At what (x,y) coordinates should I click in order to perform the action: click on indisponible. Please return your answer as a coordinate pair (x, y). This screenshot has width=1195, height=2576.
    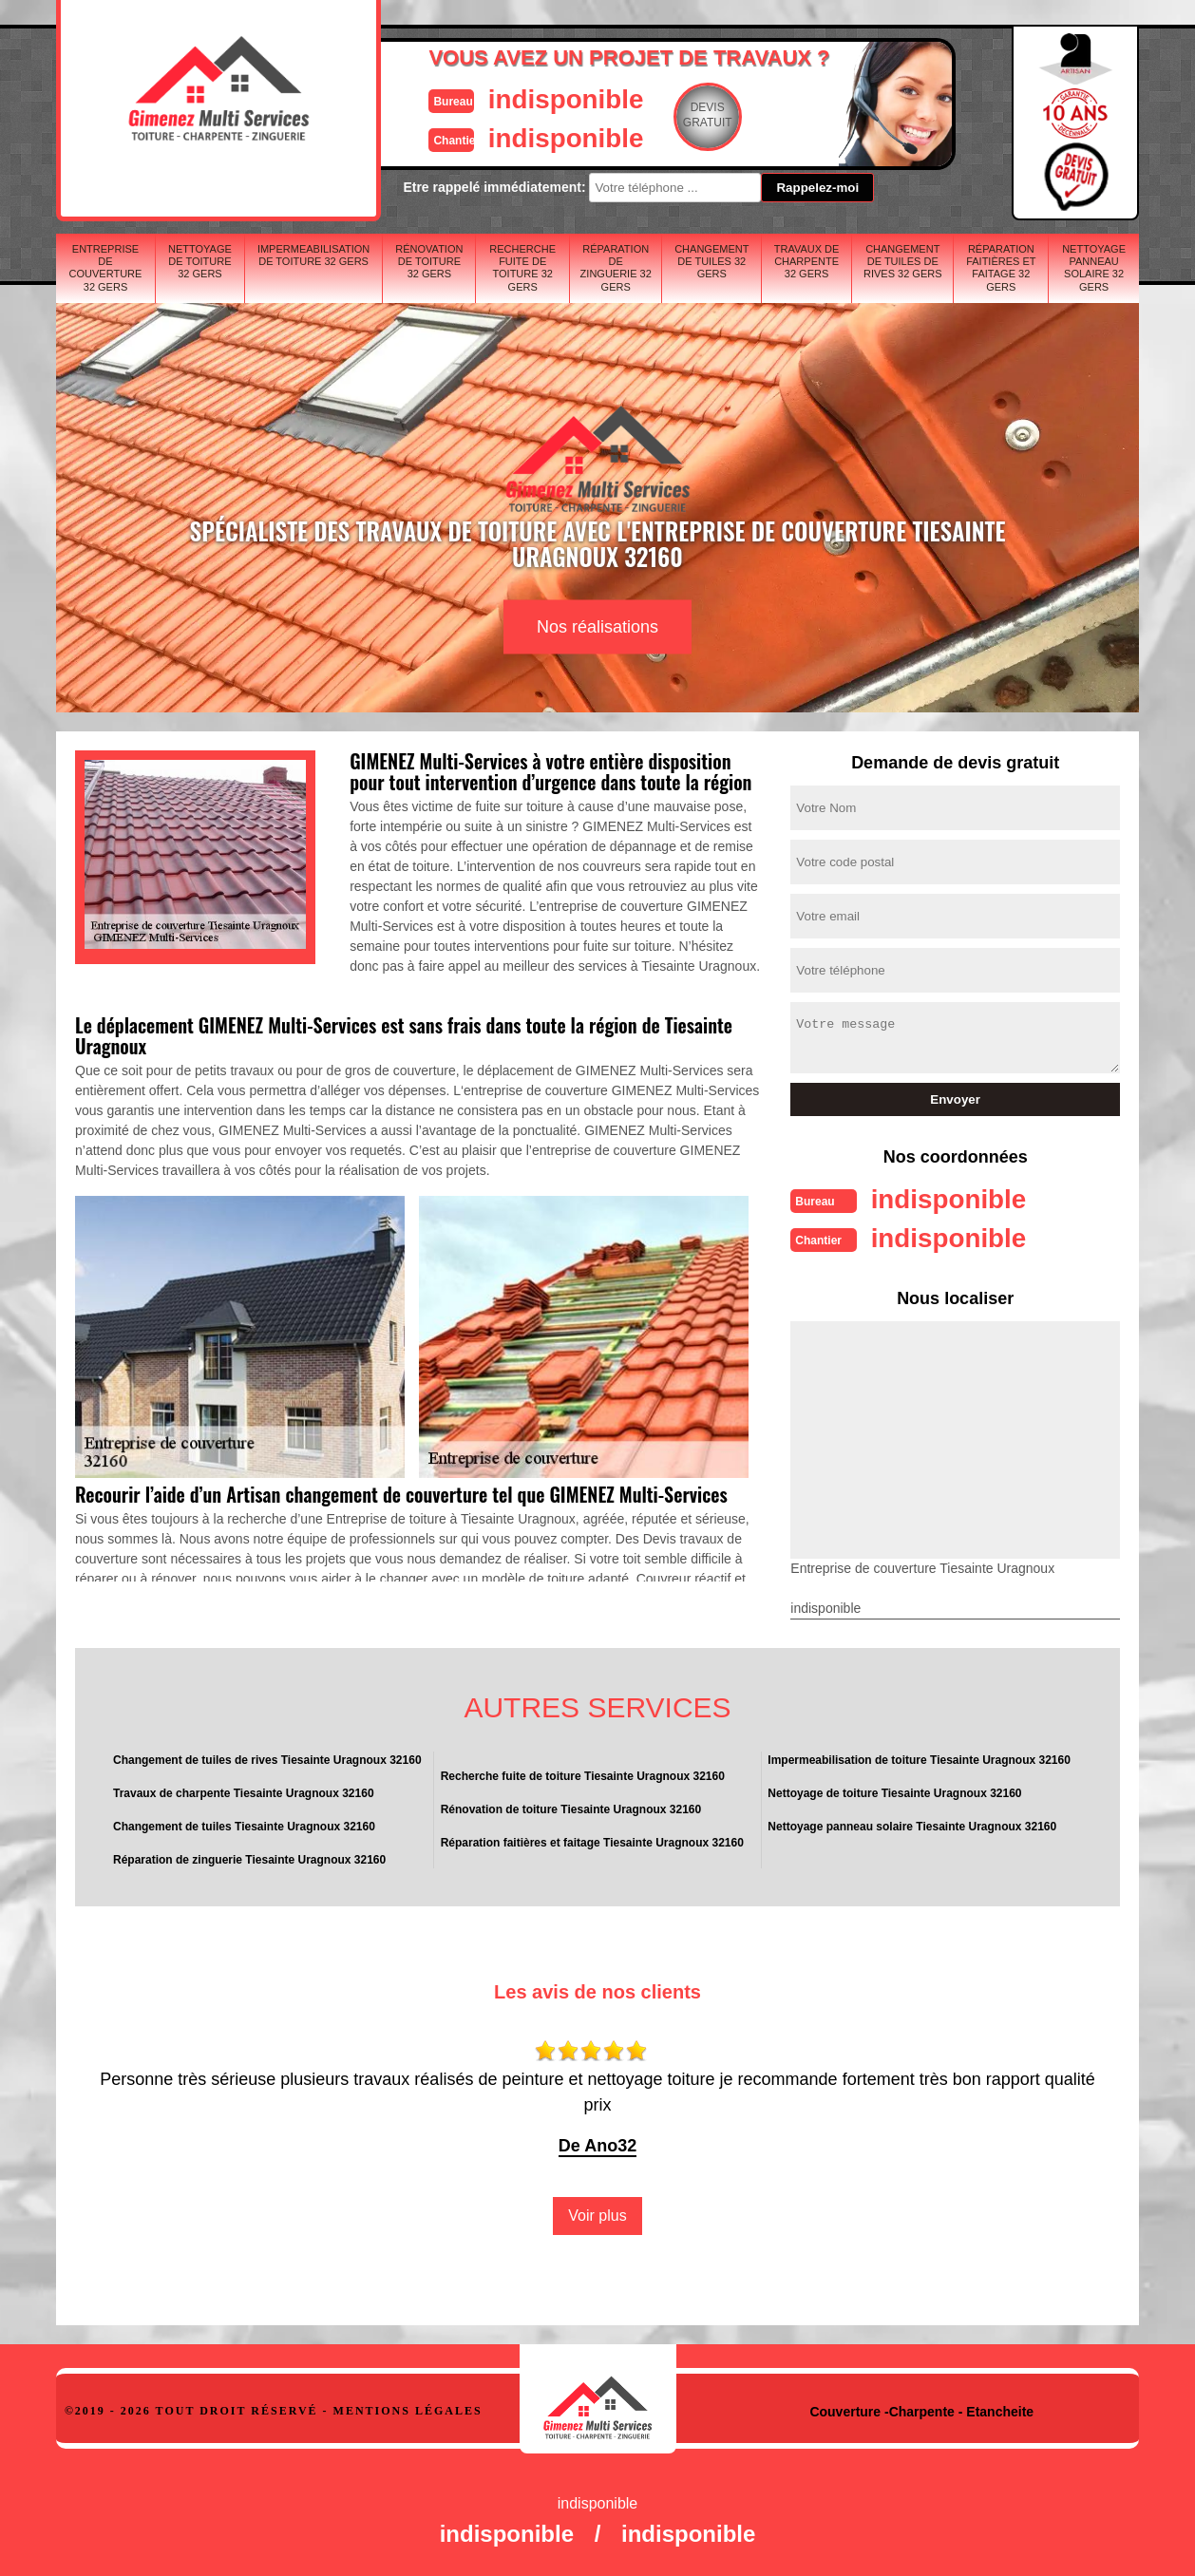
    Looking at the image, I should click on (541, 98).